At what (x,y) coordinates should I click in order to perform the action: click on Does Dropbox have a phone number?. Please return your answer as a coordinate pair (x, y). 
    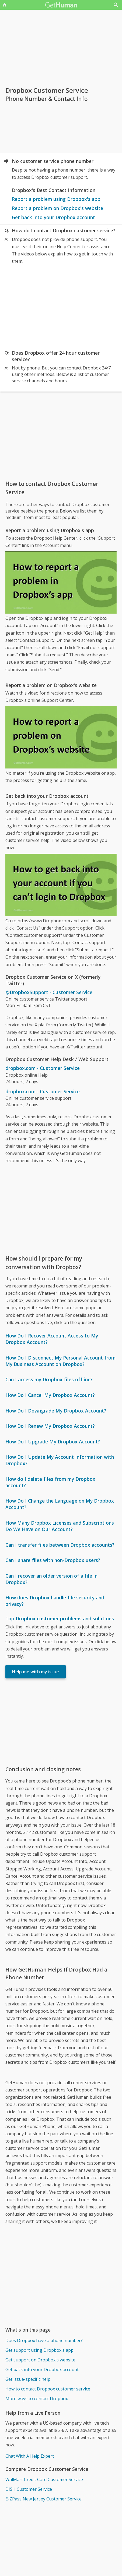
    Looking at the image, I should click on (44, 2340).